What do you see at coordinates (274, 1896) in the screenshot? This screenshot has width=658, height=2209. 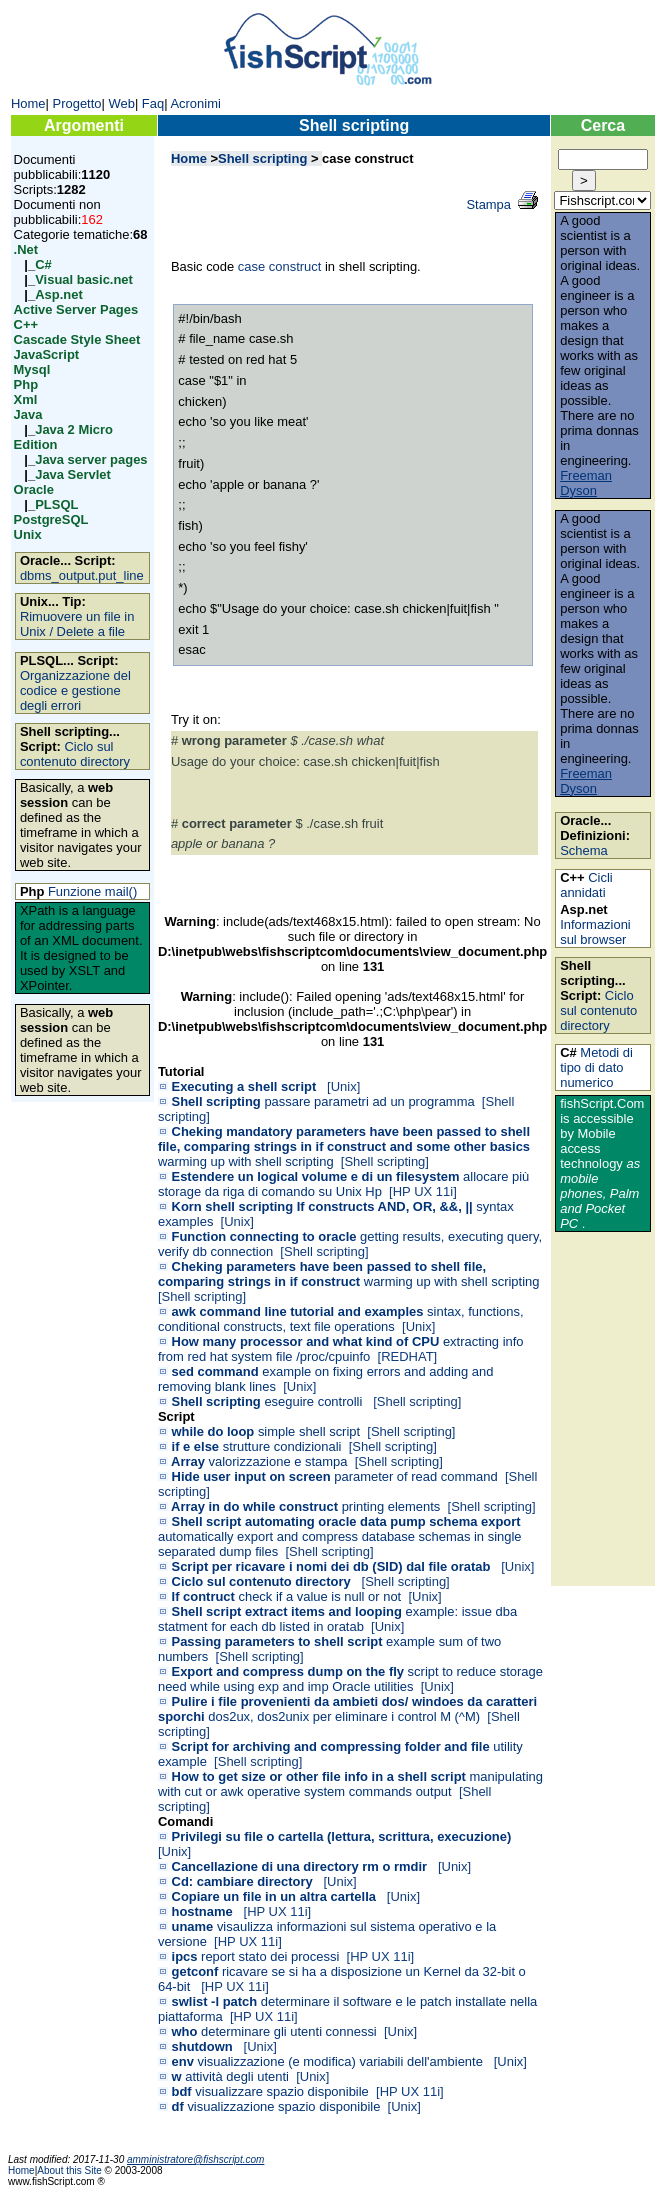 I see `Copiare un file in un altra cartella` at bounding box center [274, 1896].